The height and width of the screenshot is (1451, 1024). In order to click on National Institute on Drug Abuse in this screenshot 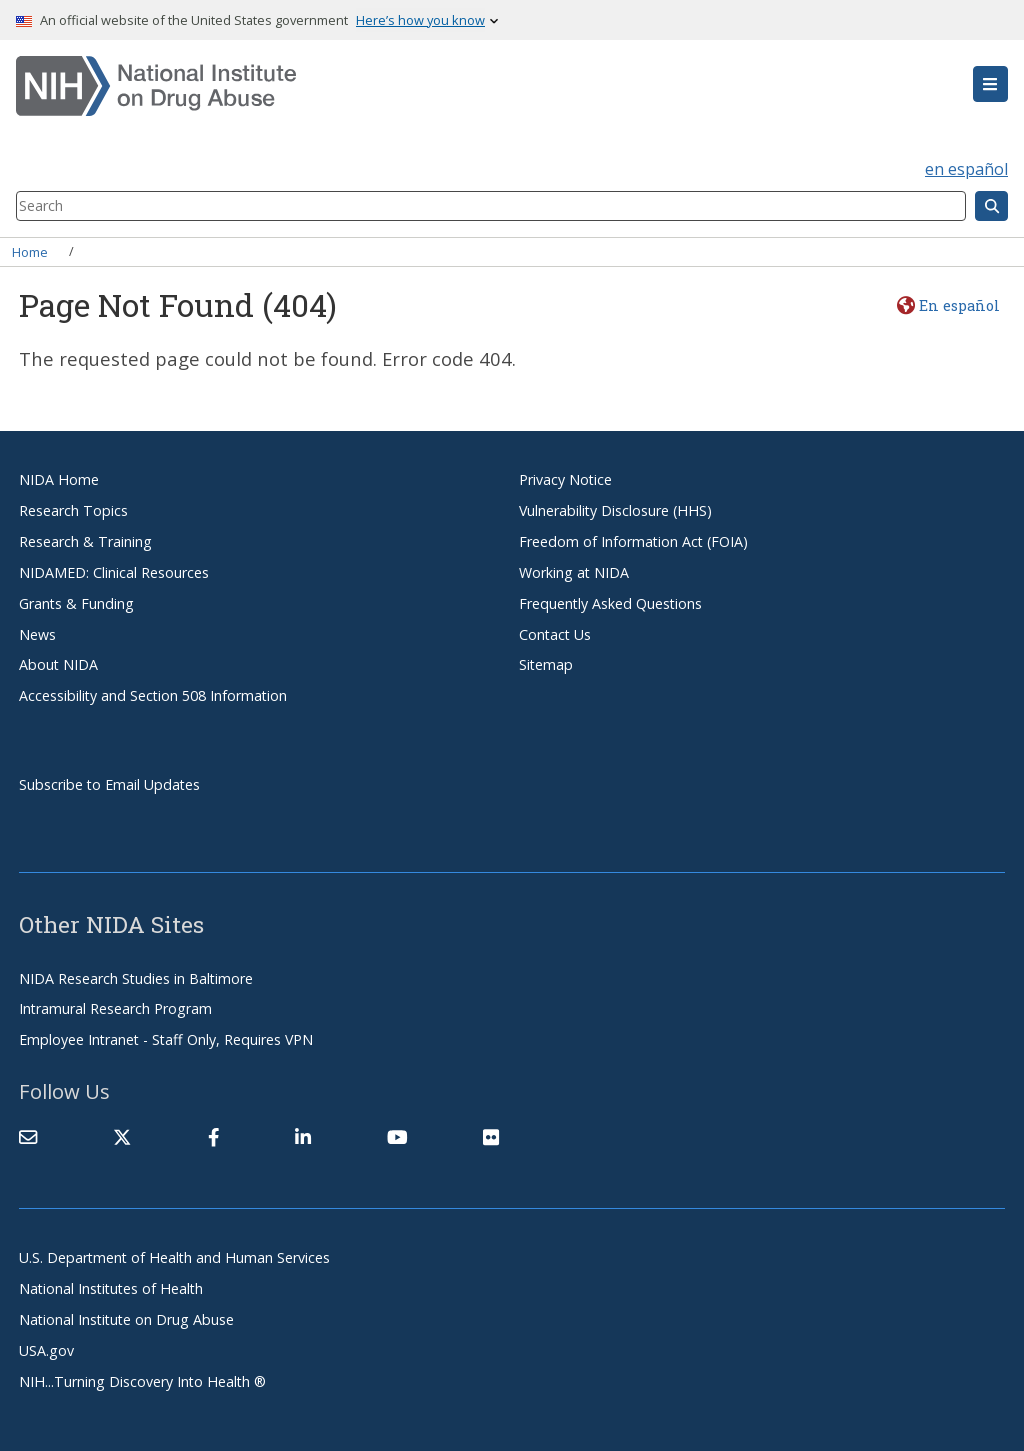, I will do `click(126, 1319)`.